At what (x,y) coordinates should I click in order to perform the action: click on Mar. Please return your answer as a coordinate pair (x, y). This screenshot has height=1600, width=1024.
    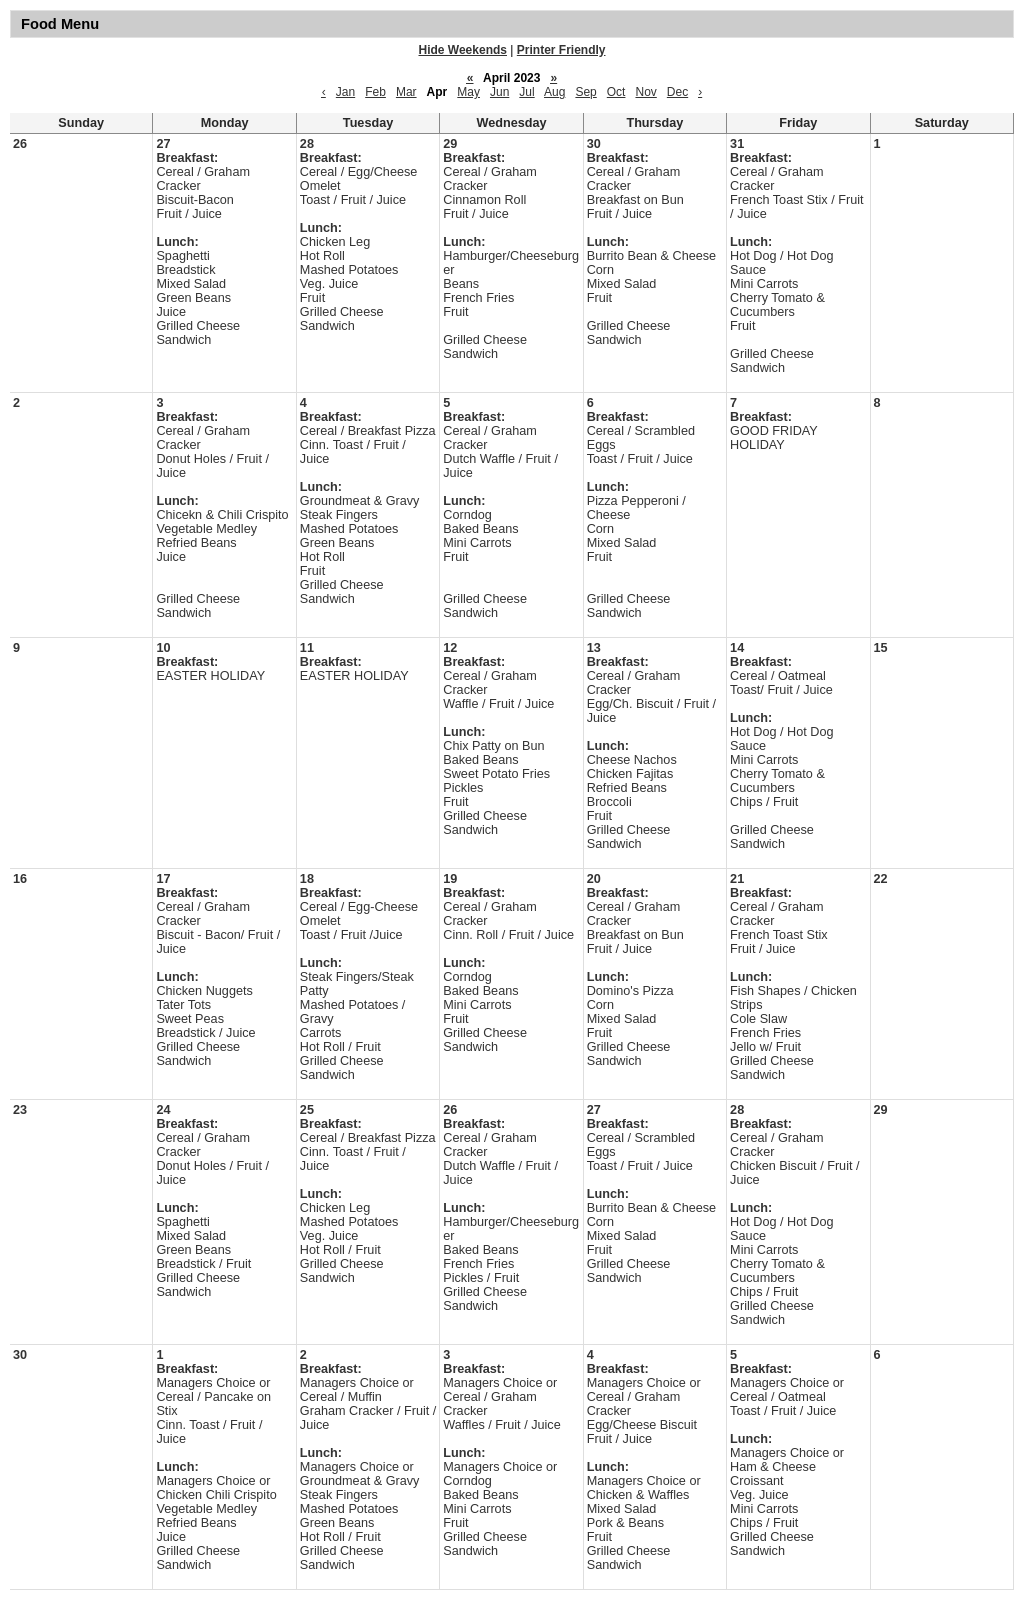
    Looking at the image, I should click on (406, 92).